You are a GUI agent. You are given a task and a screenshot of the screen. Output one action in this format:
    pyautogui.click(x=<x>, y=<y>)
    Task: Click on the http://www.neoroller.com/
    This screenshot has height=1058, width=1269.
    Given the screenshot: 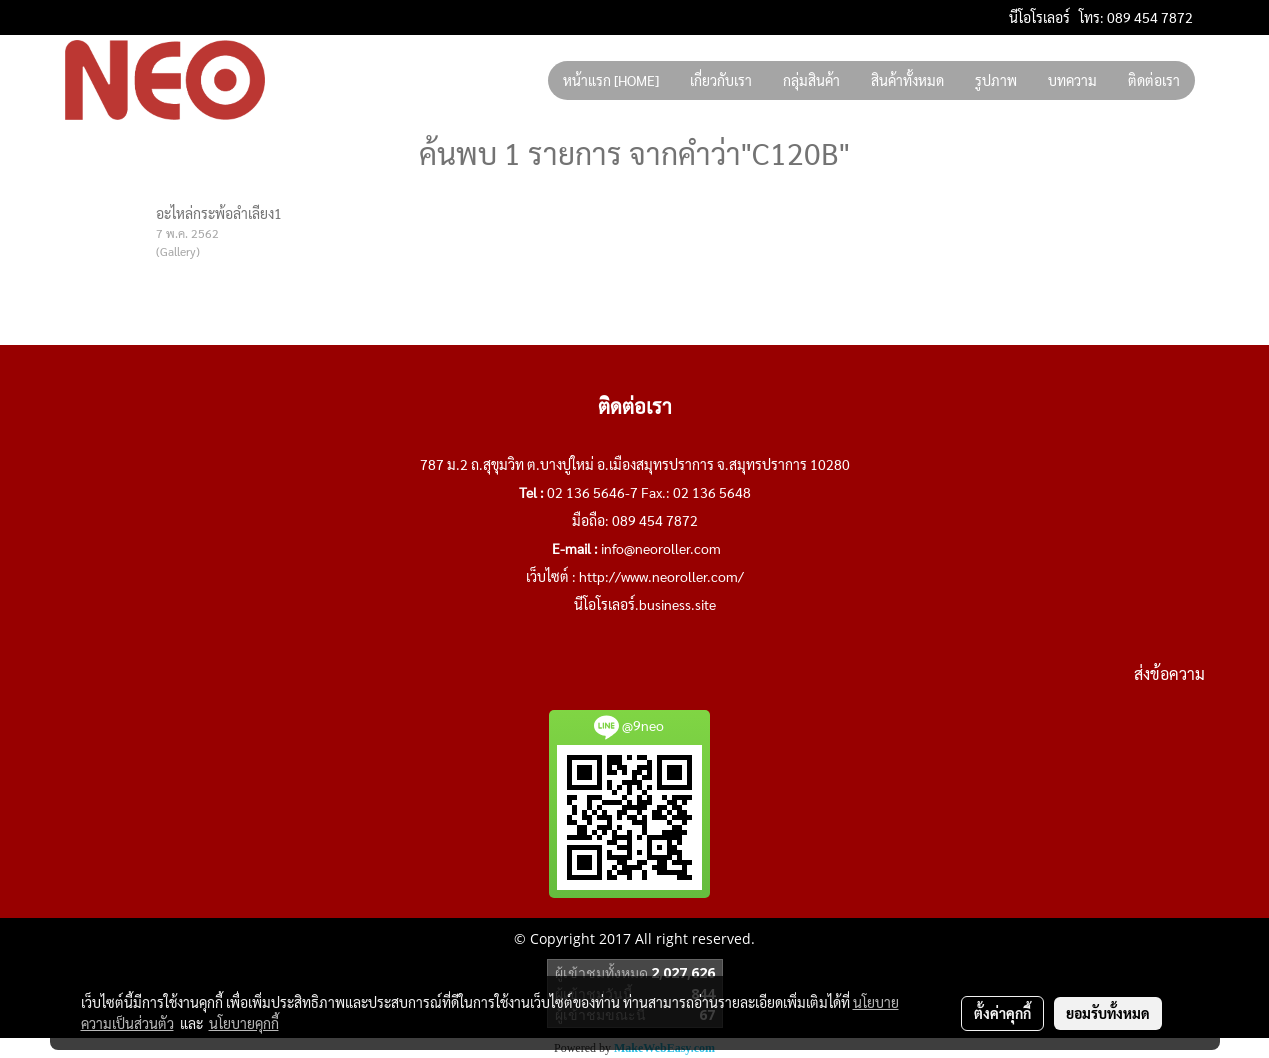 What is the action you would take?
    pyautogui.click(x=661, y=576)
    